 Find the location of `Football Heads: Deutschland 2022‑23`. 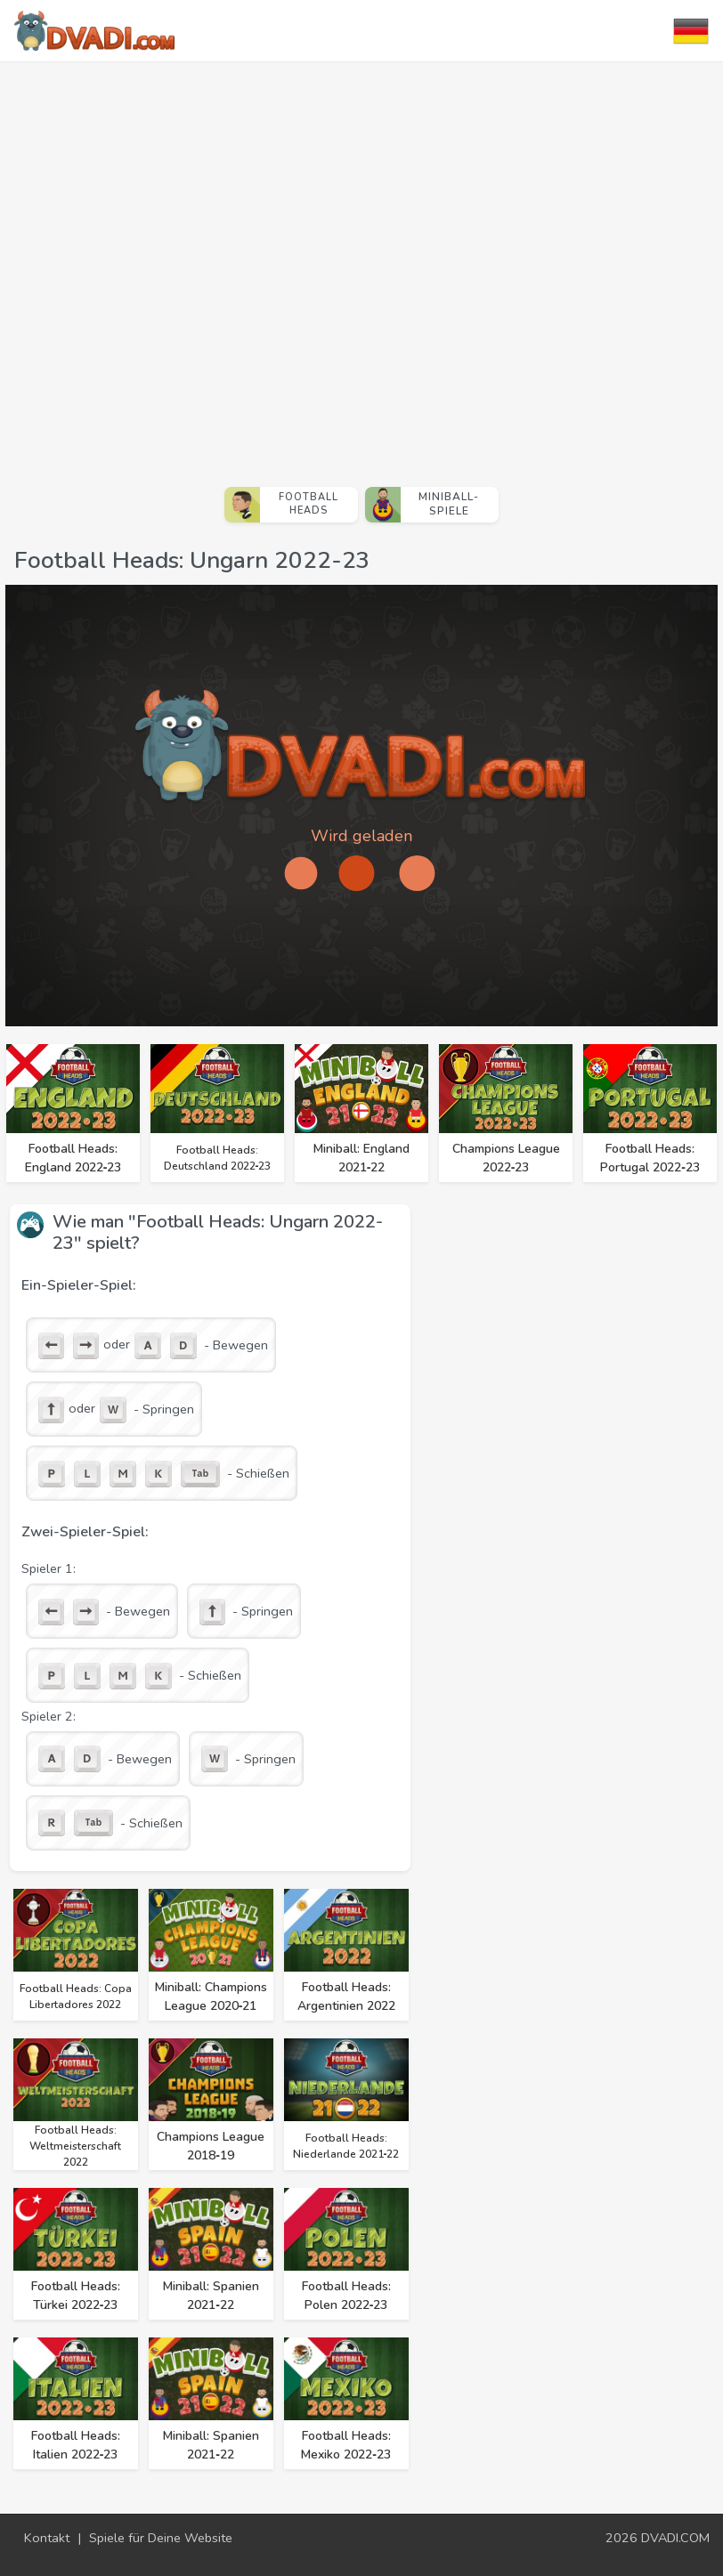

Football Heads: Deutschland 2022‑23 is located at coordinates (218, 1158).